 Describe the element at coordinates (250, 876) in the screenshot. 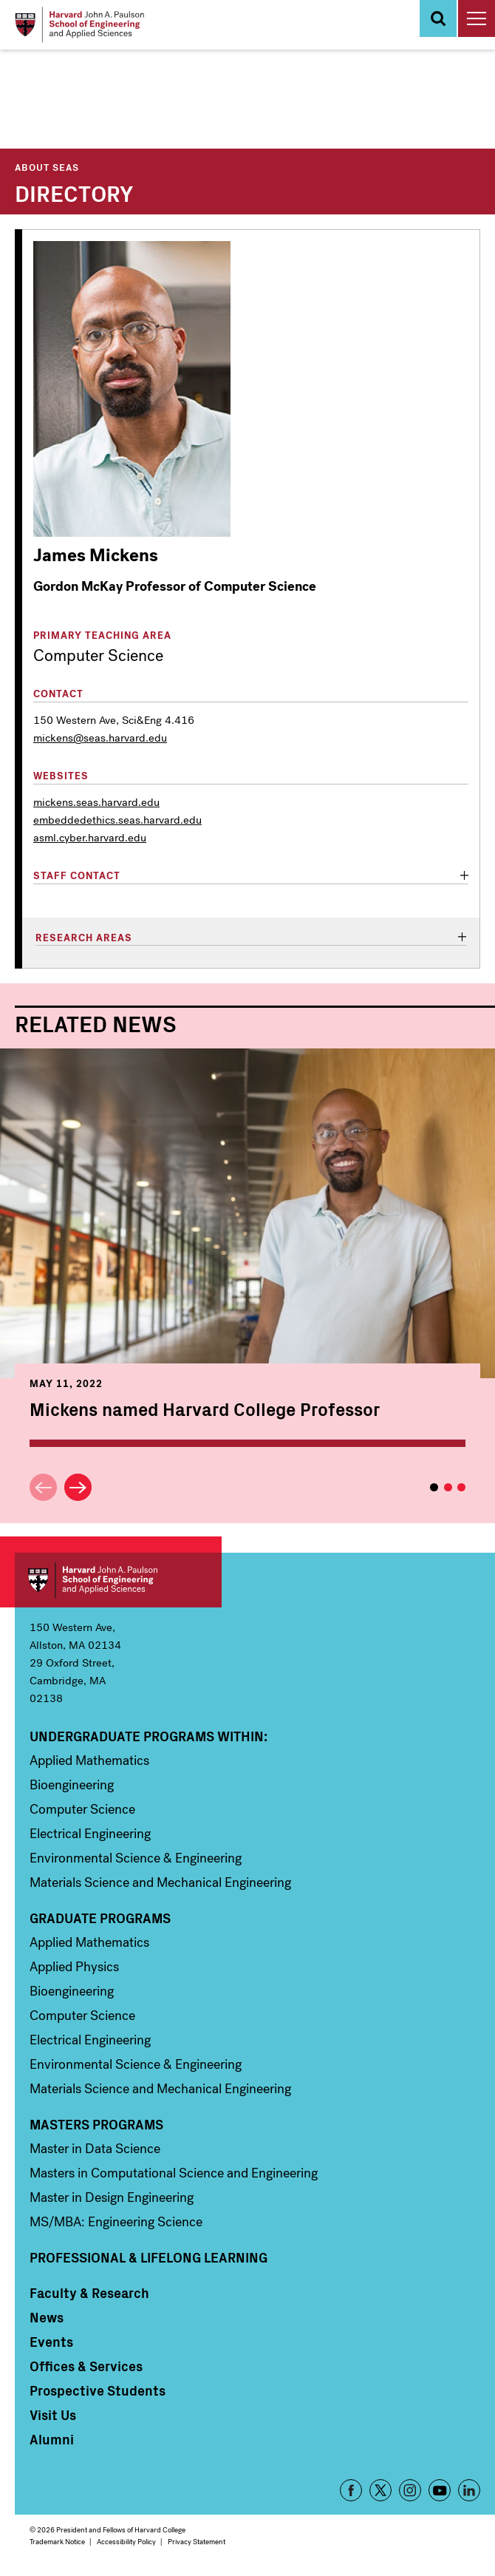

I see `[tab]` at that location.